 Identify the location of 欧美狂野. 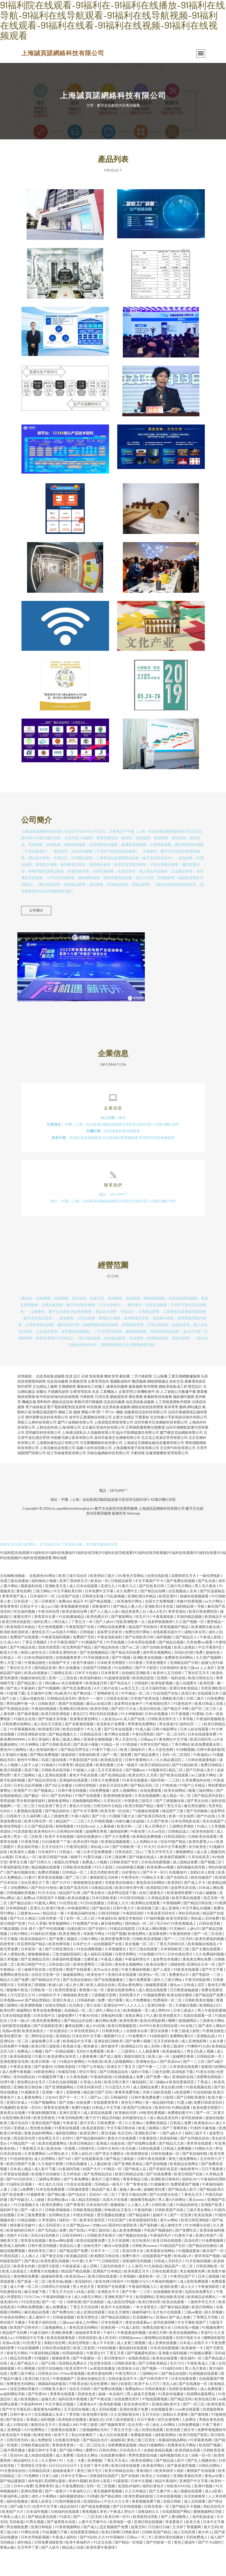
(7, 2036).